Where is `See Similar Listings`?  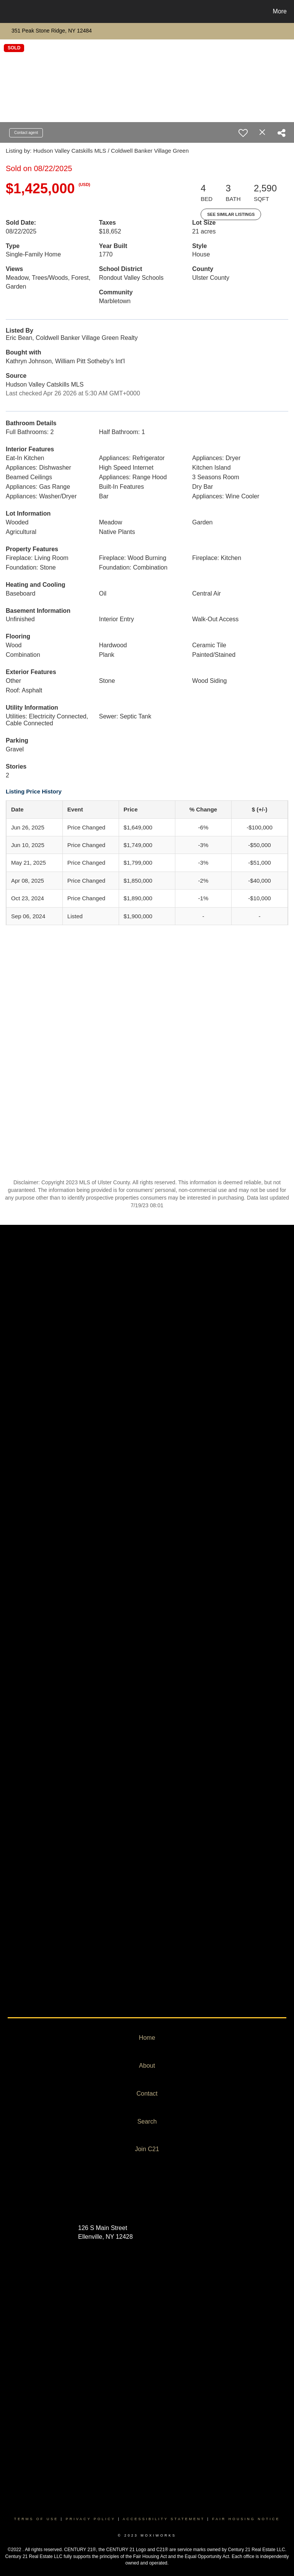
See Similar Listings is located at coordinates (231, 214).